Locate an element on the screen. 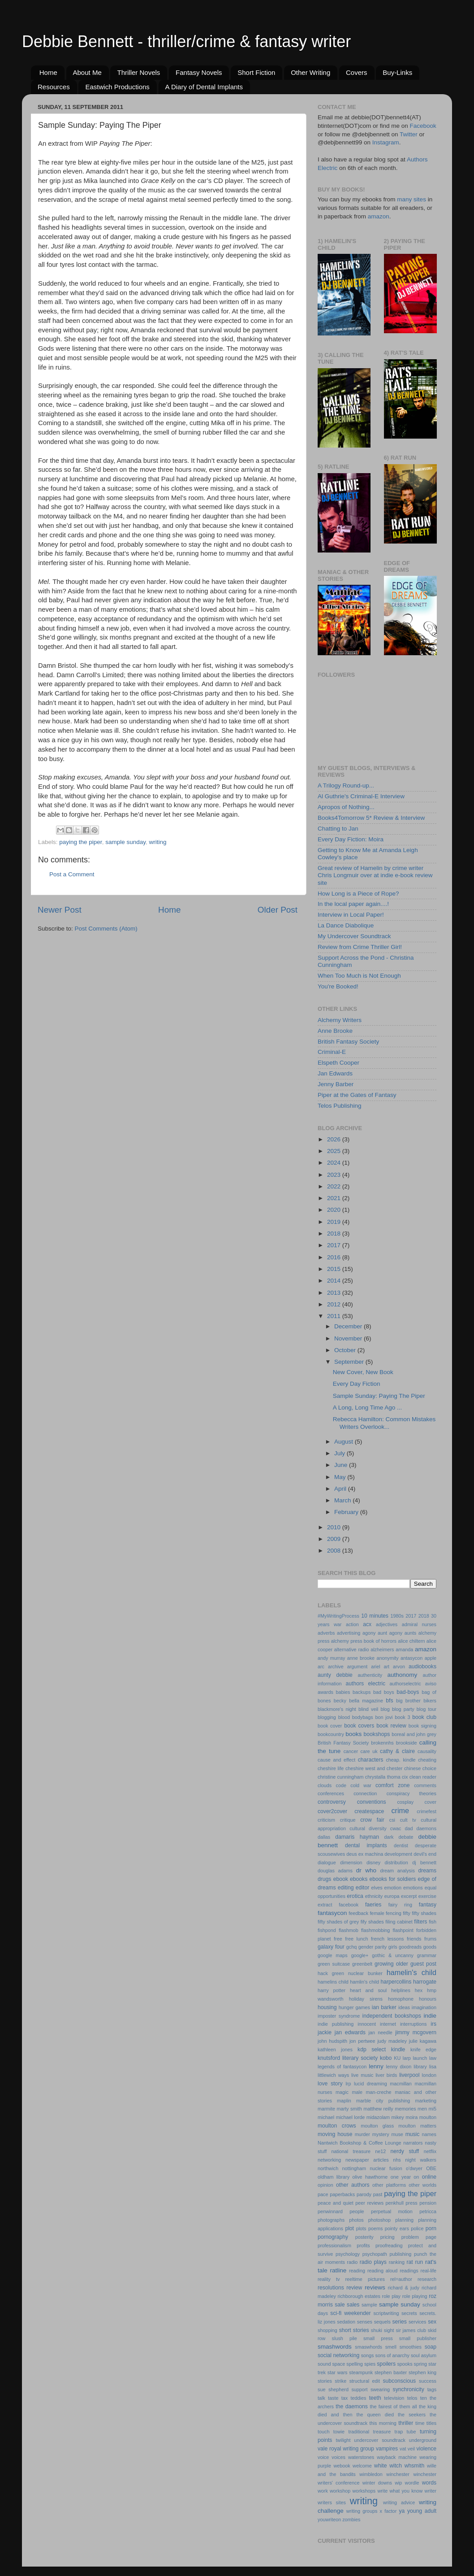 Image resolution: width=474 pixels, height=2576 pixels. flashmobbing is located at coordinates (375, 1930).